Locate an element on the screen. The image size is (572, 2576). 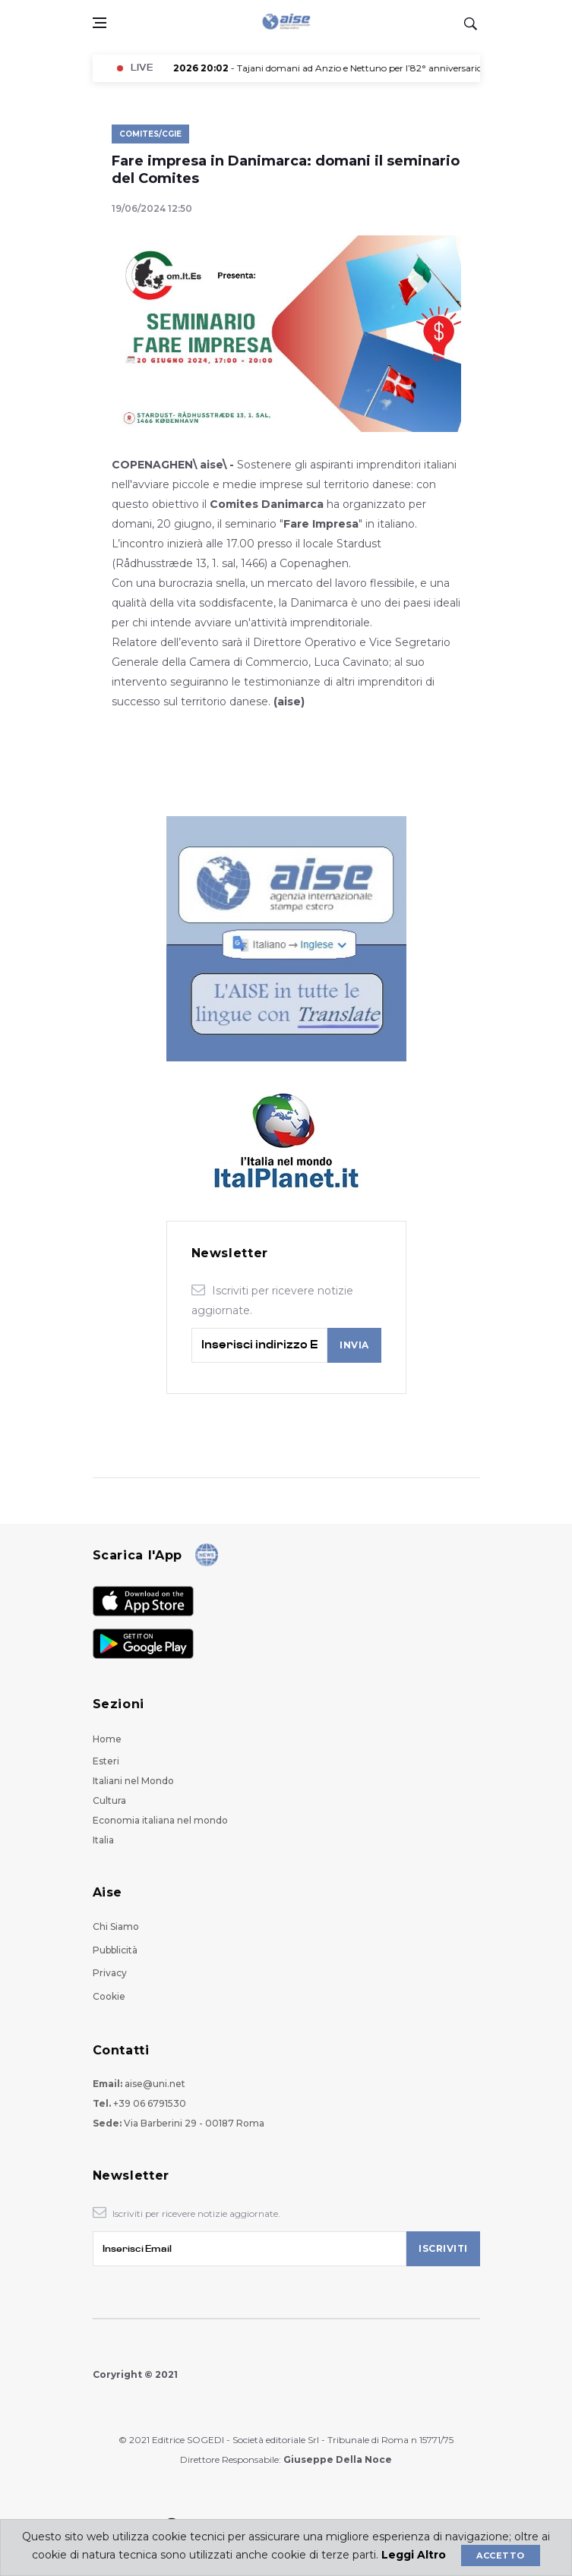
Comites/Cgie is located at coordinates (150, 134).